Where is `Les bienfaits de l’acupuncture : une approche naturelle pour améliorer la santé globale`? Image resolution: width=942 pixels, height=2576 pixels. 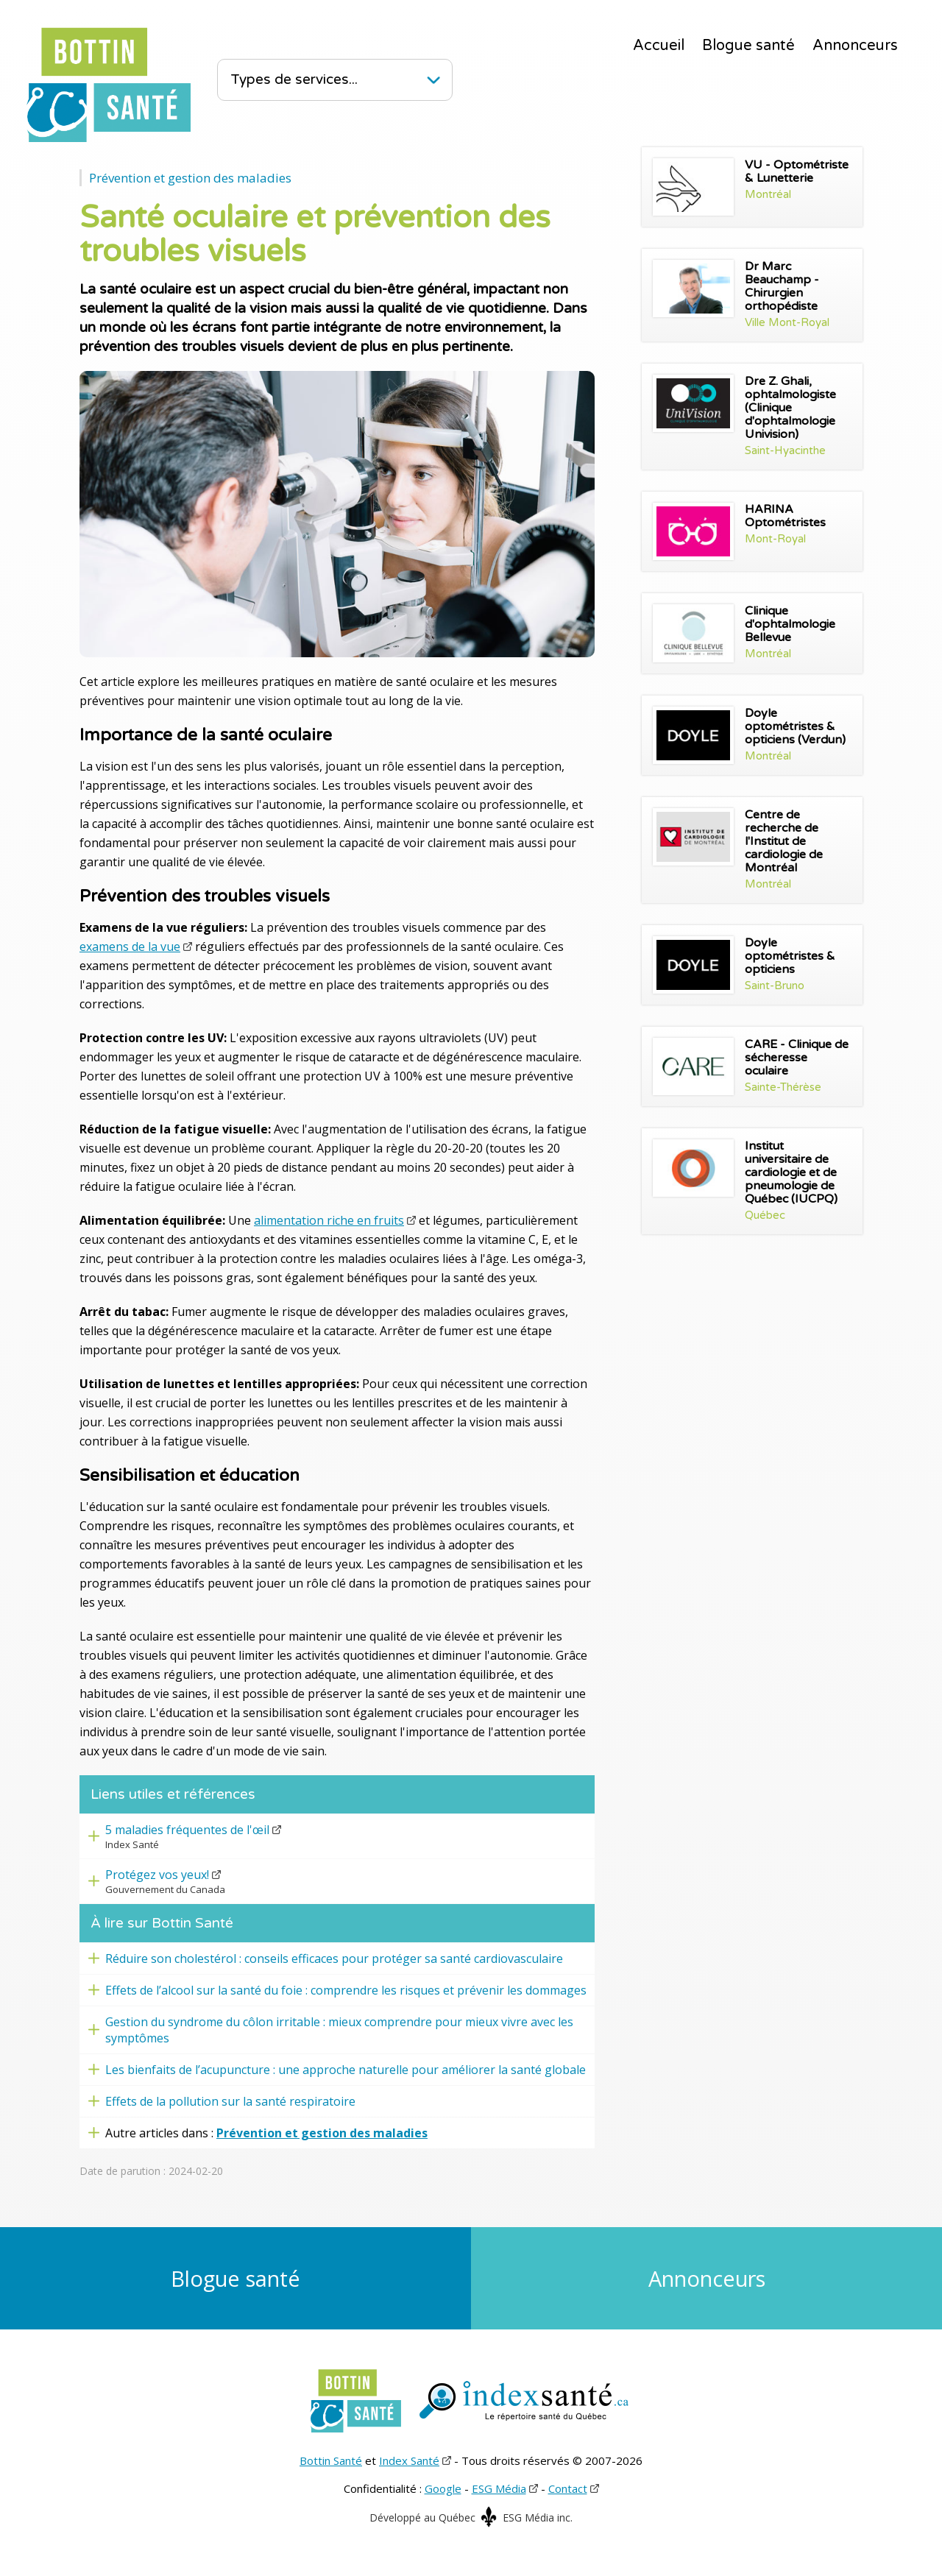
Les bienfaits de l’acupuncture : une approche naturelle pour améliorer la santé globale is located at coordinates (345, 2070).